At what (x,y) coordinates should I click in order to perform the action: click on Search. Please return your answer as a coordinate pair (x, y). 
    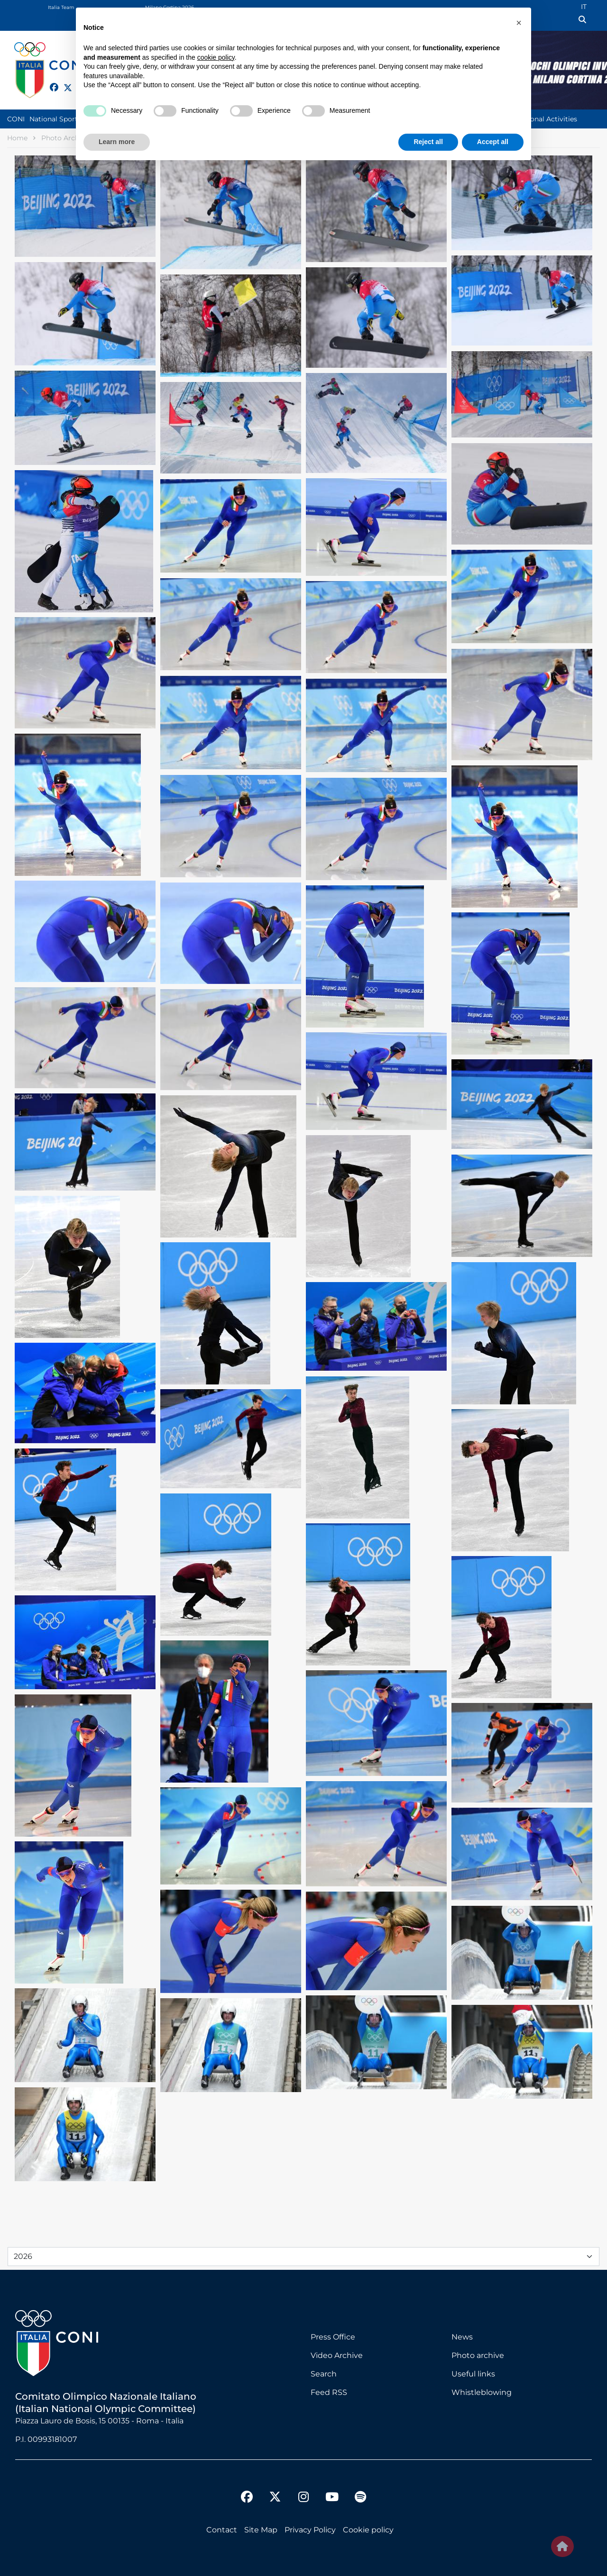
    Looking at the image, I should click on (324, 2373).